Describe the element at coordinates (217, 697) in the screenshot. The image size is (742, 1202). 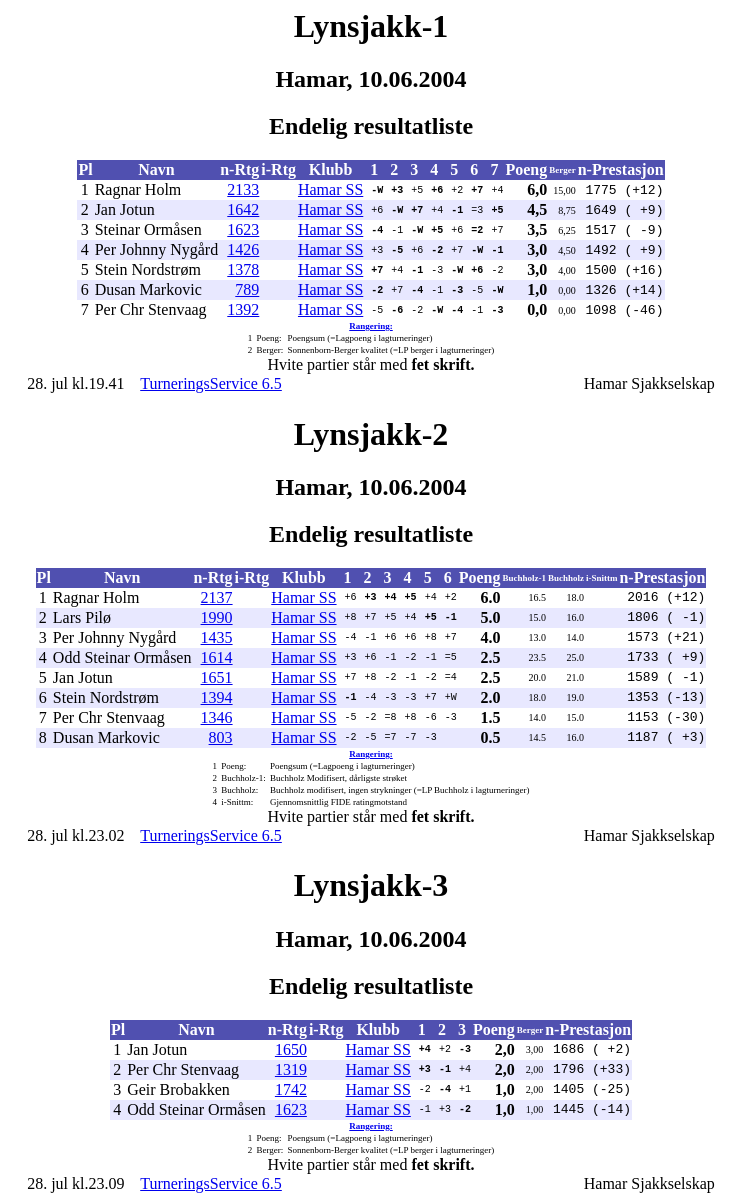
I see `1394` at that location.